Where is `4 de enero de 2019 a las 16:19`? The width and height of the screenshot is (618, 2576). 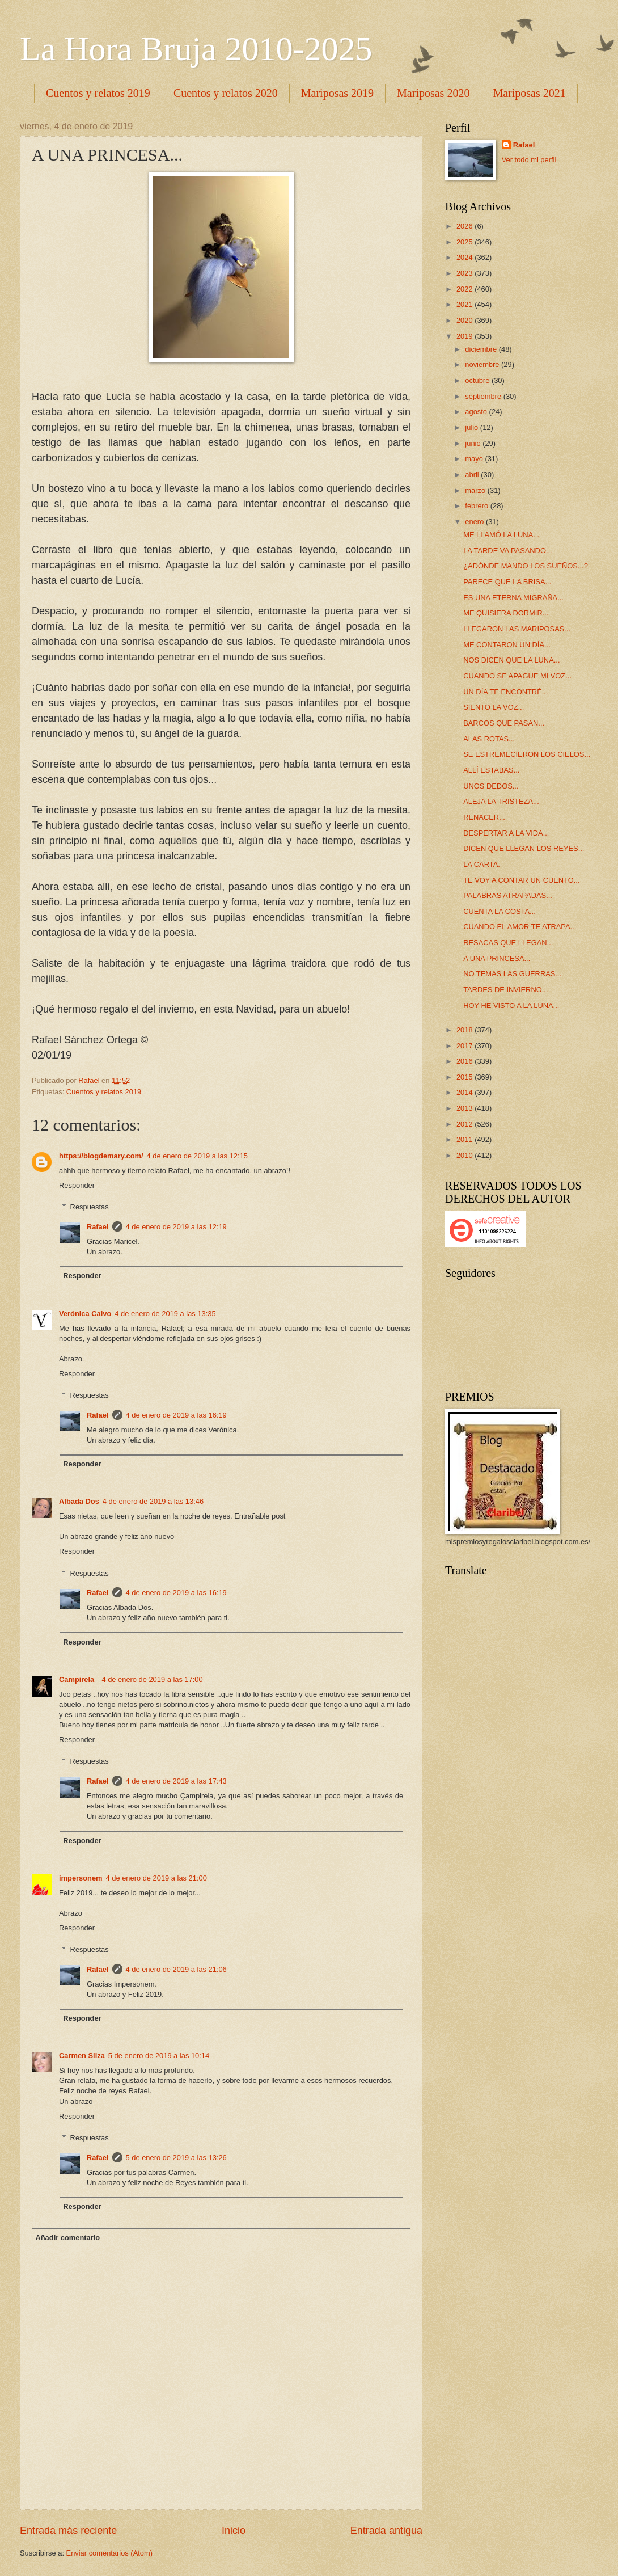
4 de enero de 2019 a las 16:19 is located at coordinates (176, 1415).